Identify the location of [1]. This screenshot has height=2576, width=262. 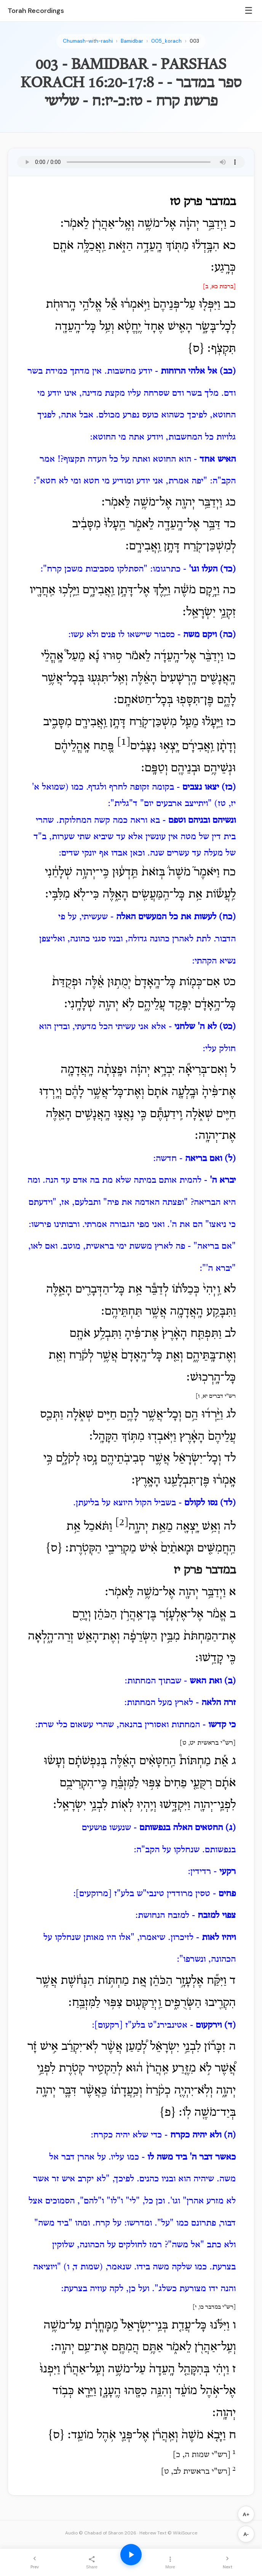
(123, 742).